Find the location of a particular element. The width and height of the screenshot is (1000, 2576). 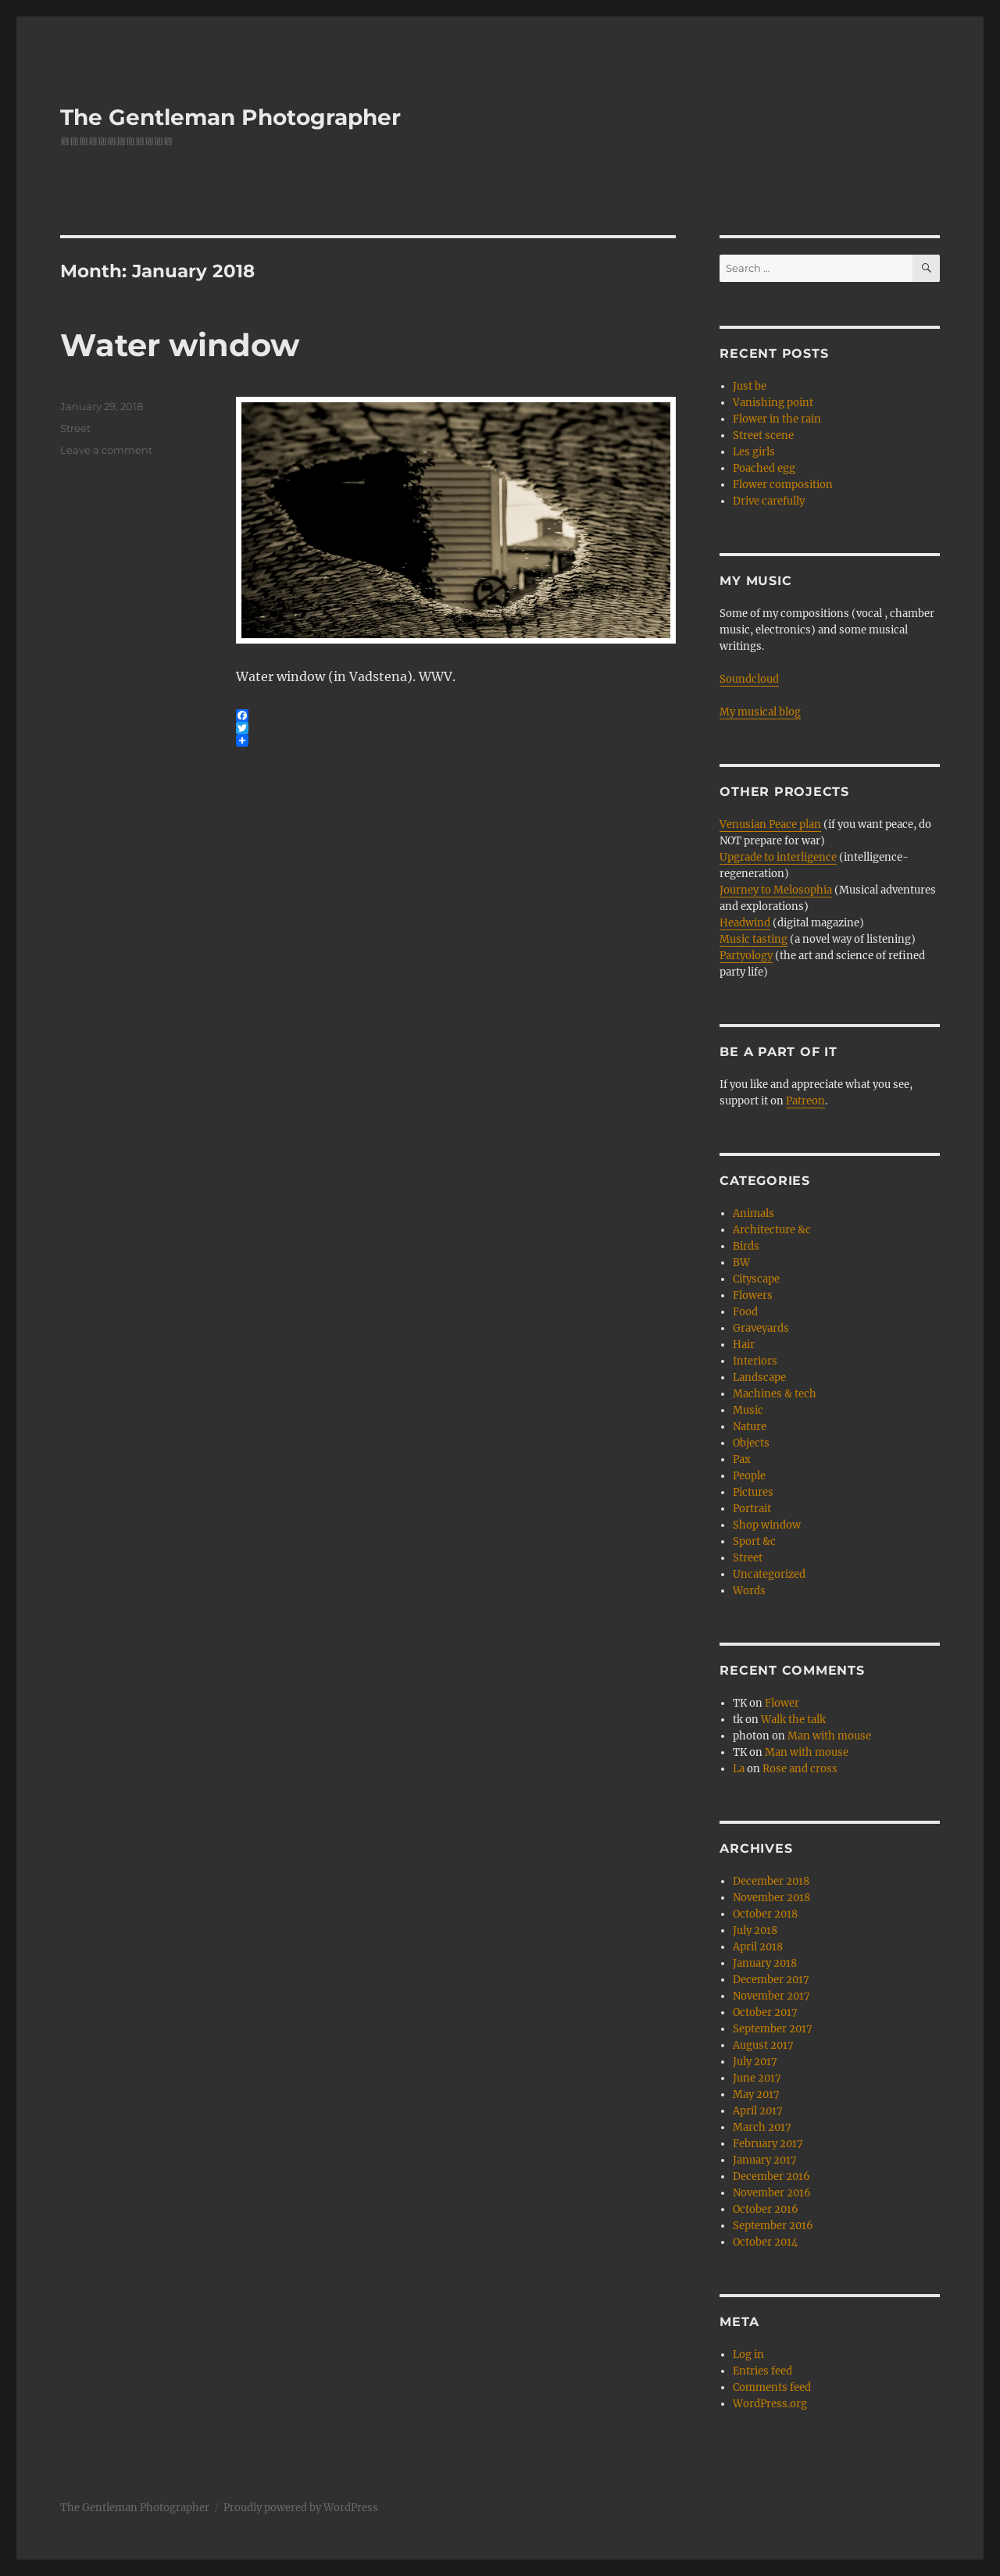

Animals is located at coordinates (753, 1213).